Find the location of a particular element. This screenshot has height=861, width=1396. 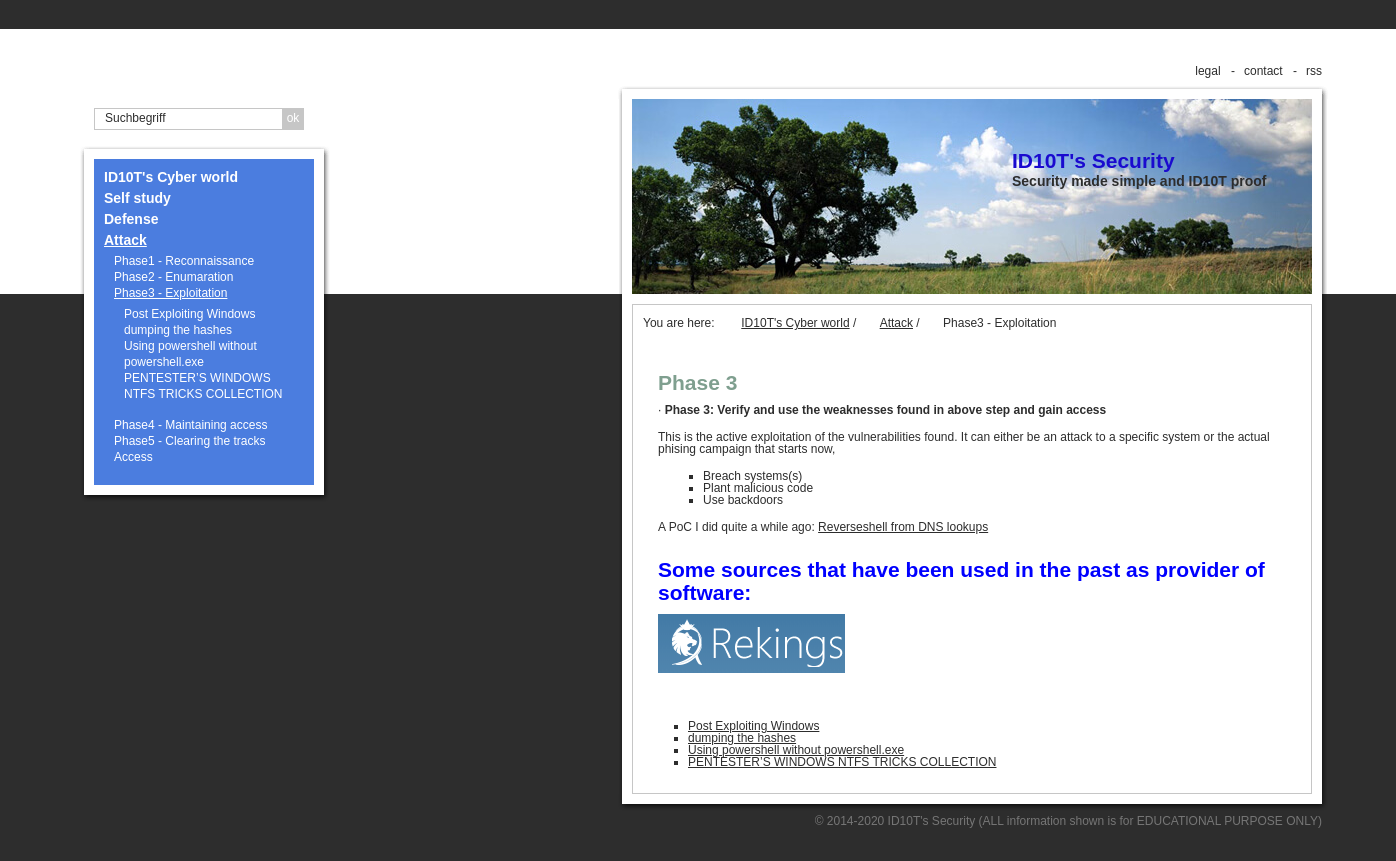

legal is located at coordinates (1207, 71).